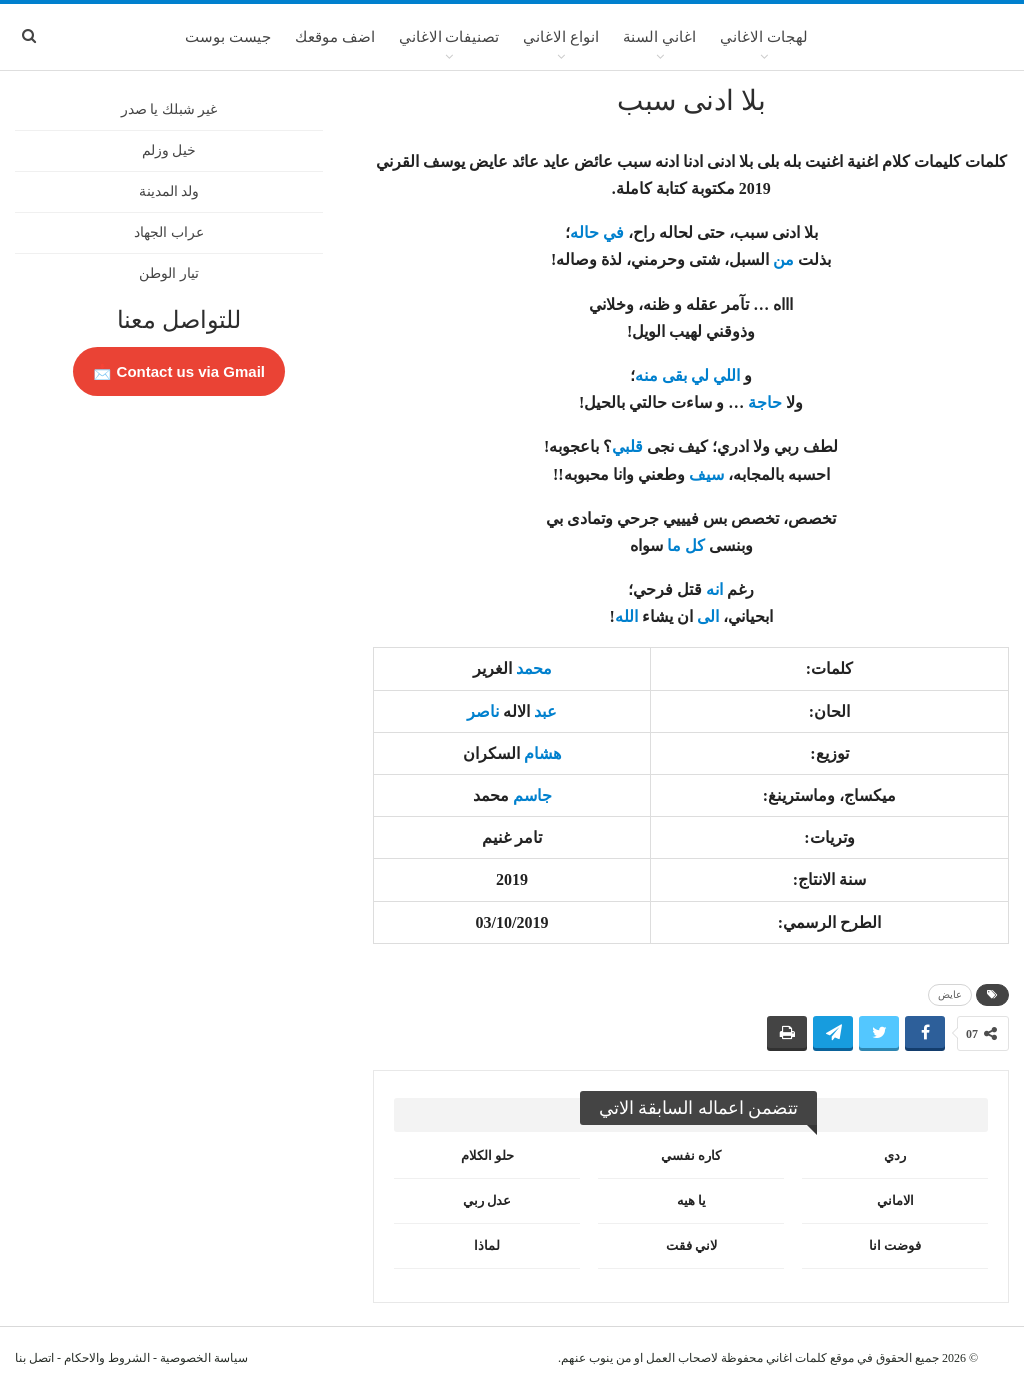 The height and width of the screenshot is (1389, 1024). Describe the element at coordinates (674, 375) in the screenshot. I see `بقى` at that location.